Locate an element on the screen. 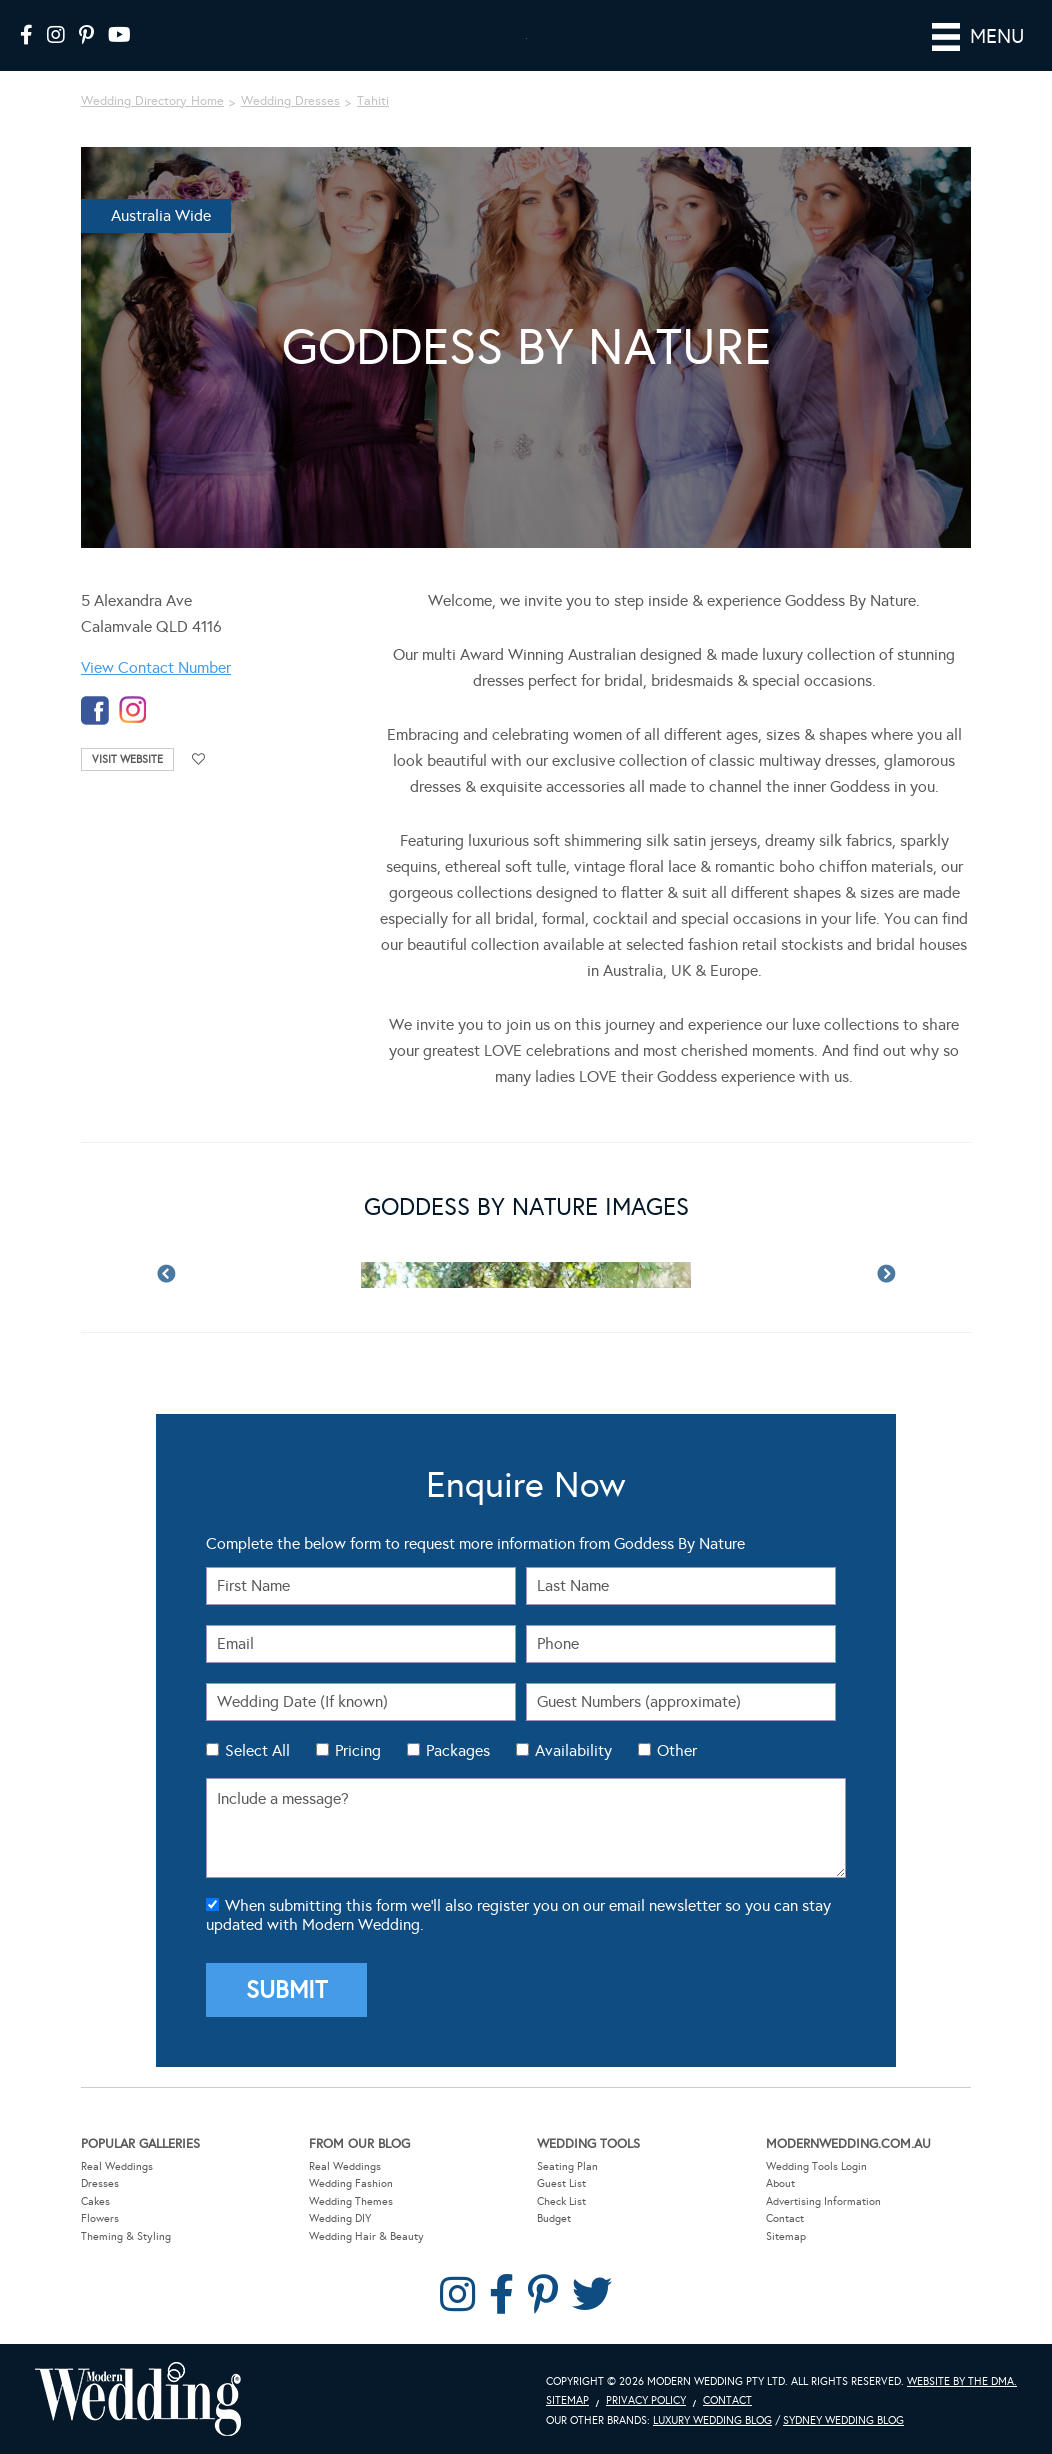 This screenshot has width=1052, height=2454. Flowers is located at coordinates (100, 2218).